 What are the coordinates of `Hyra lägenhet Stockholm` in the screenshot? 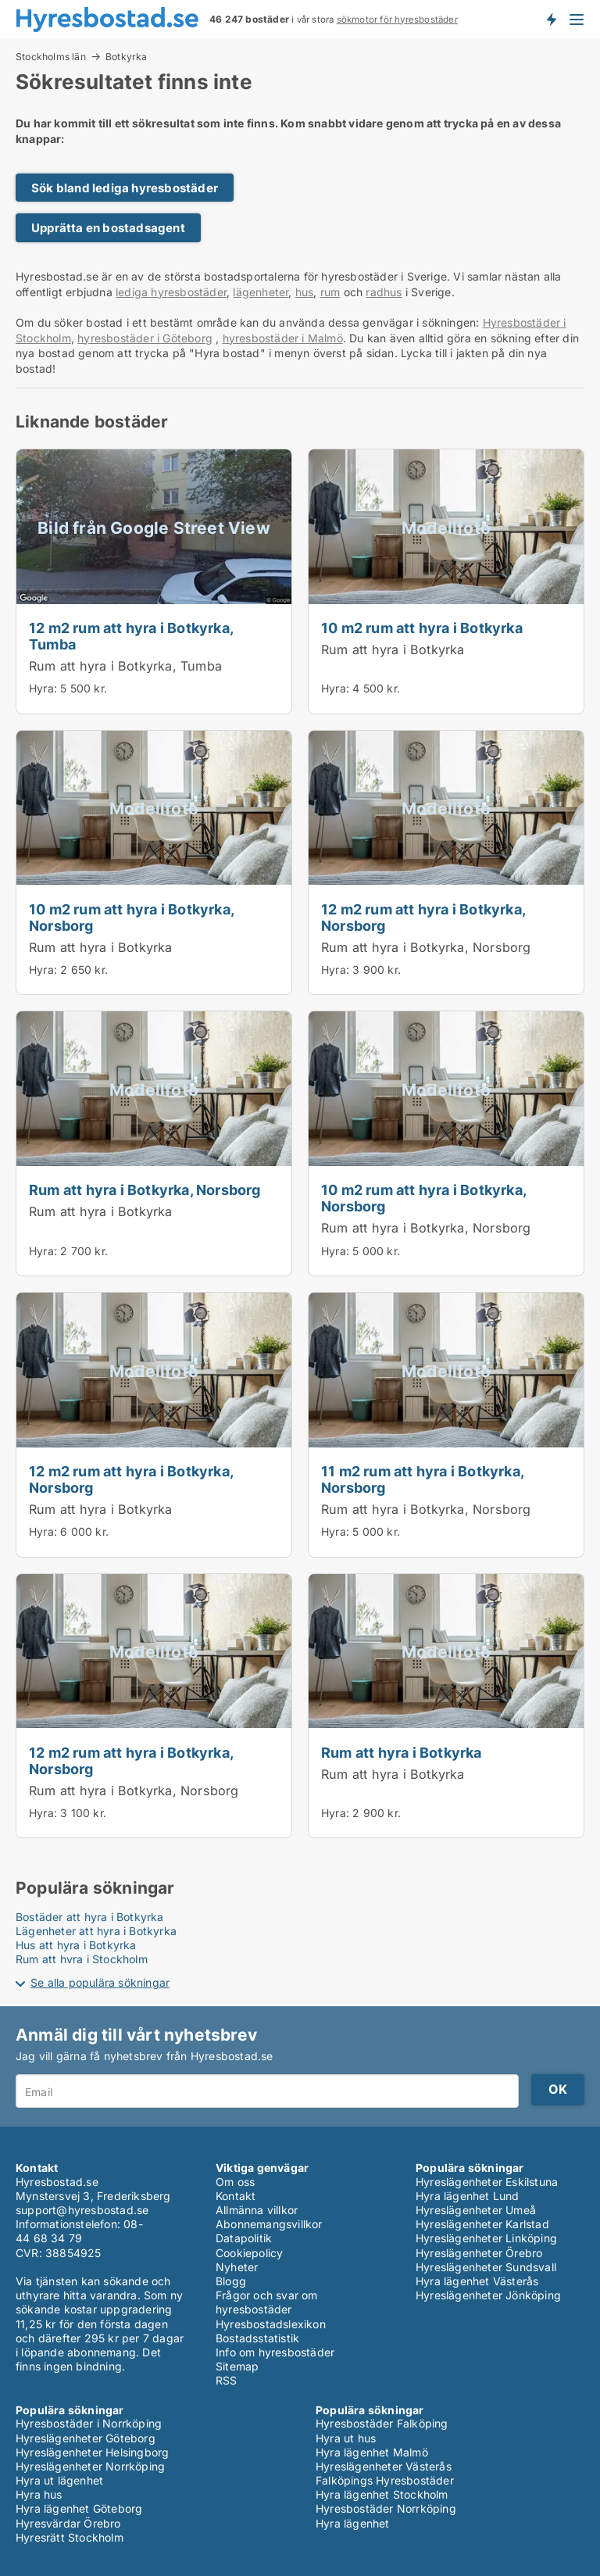 It's located at (382, 2494).